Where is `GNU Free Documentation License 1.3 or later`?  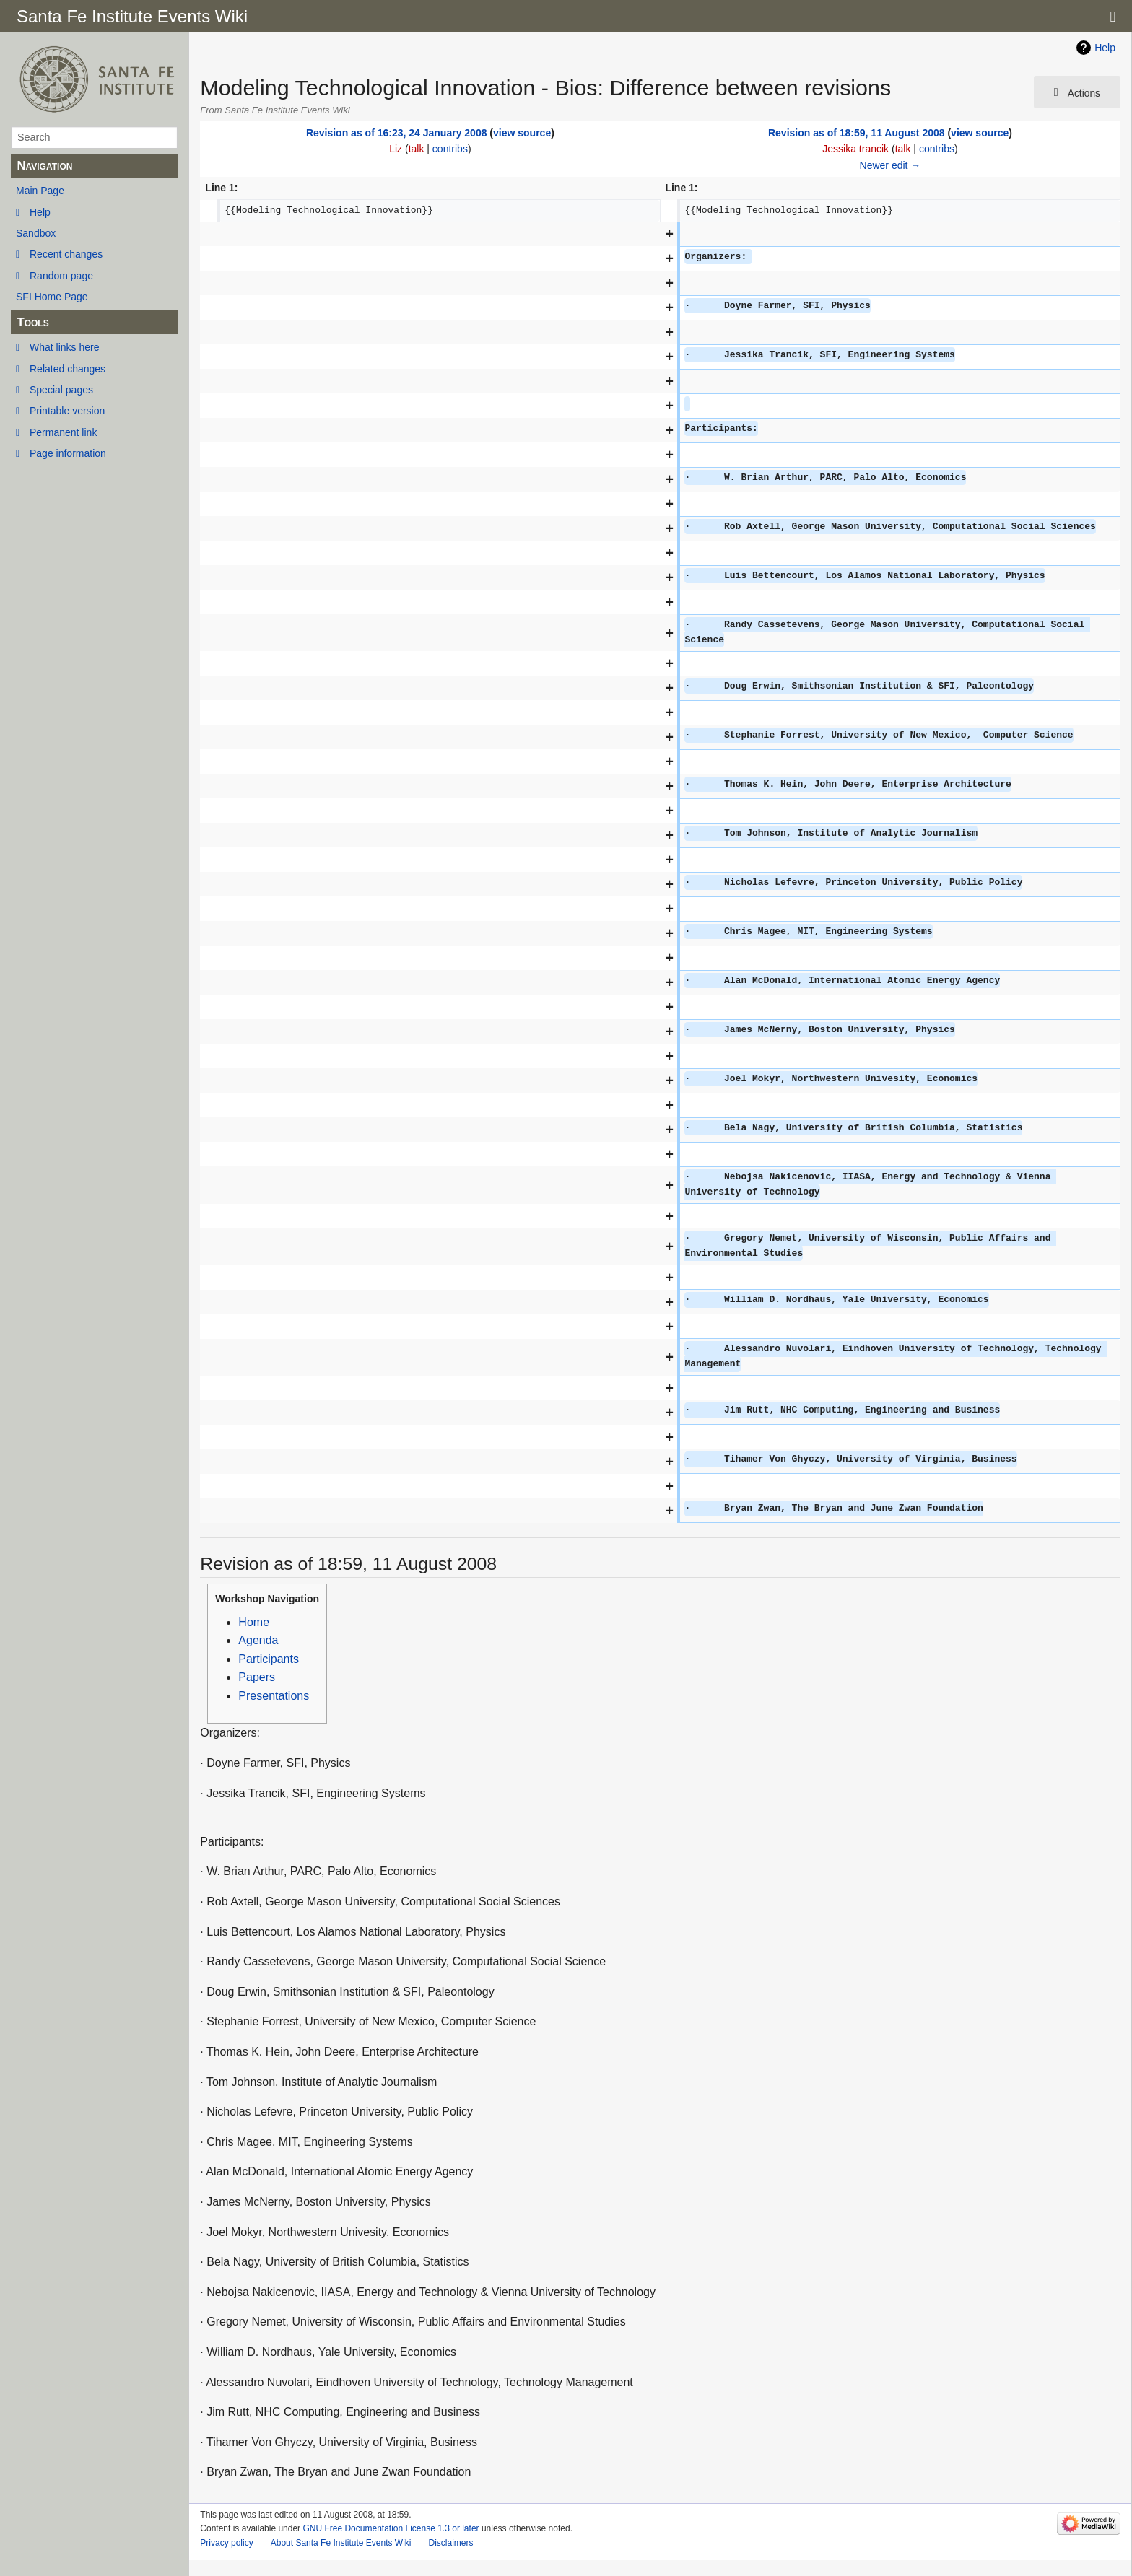 GNU Free Documentation License 1.3 or later is located at coordinates (390, 2528).